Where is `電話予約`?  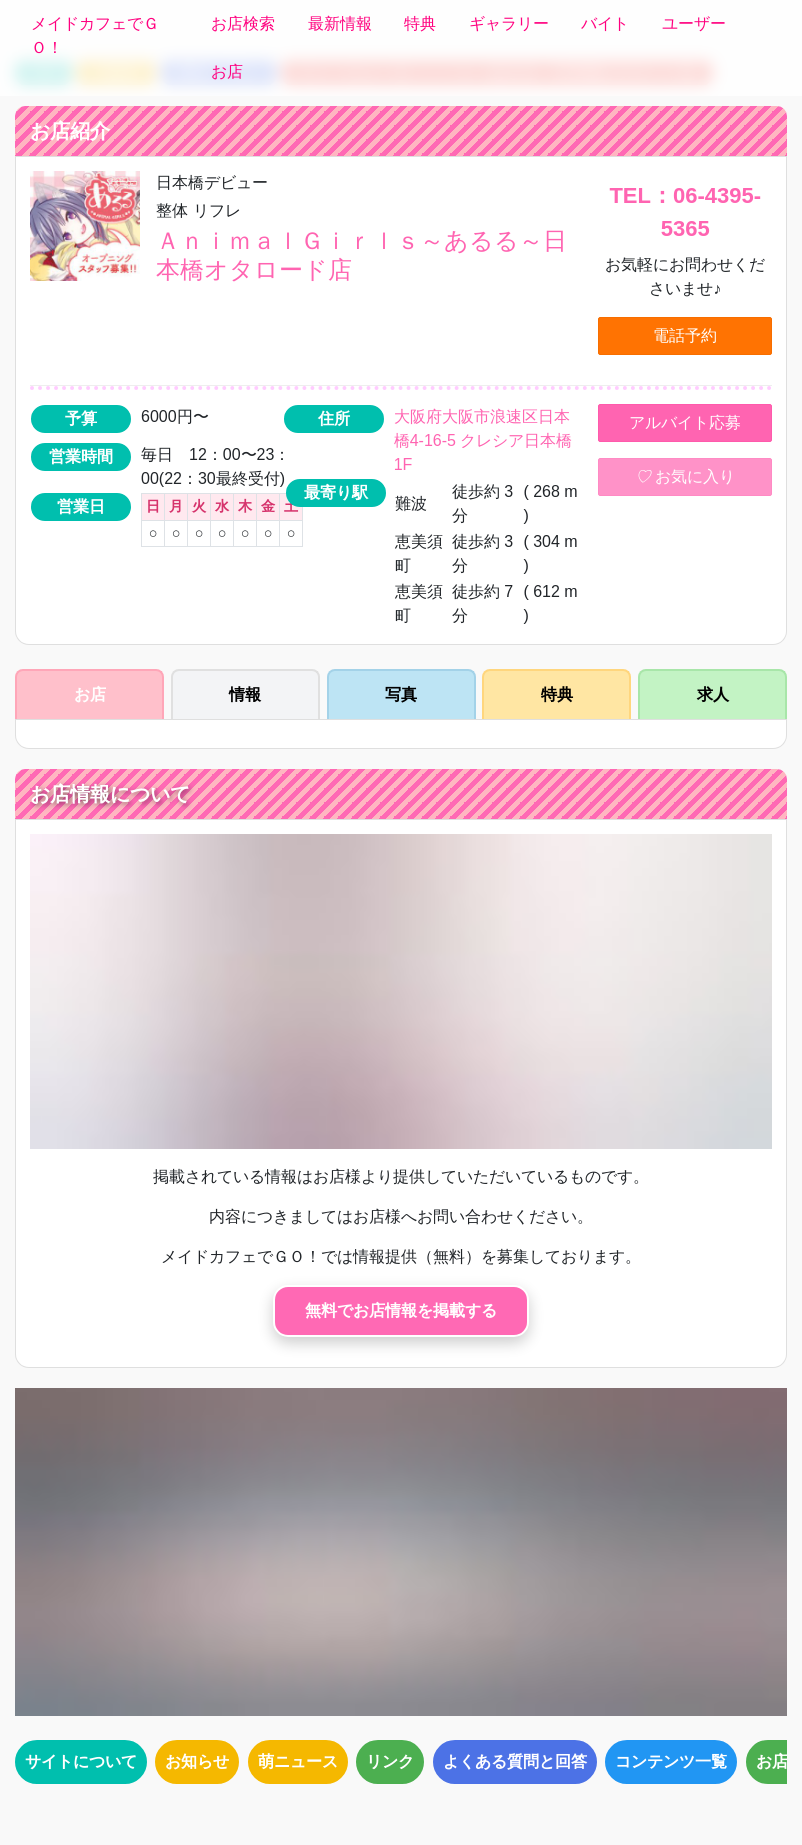 電話予約 is located at coordinates (685, 335).